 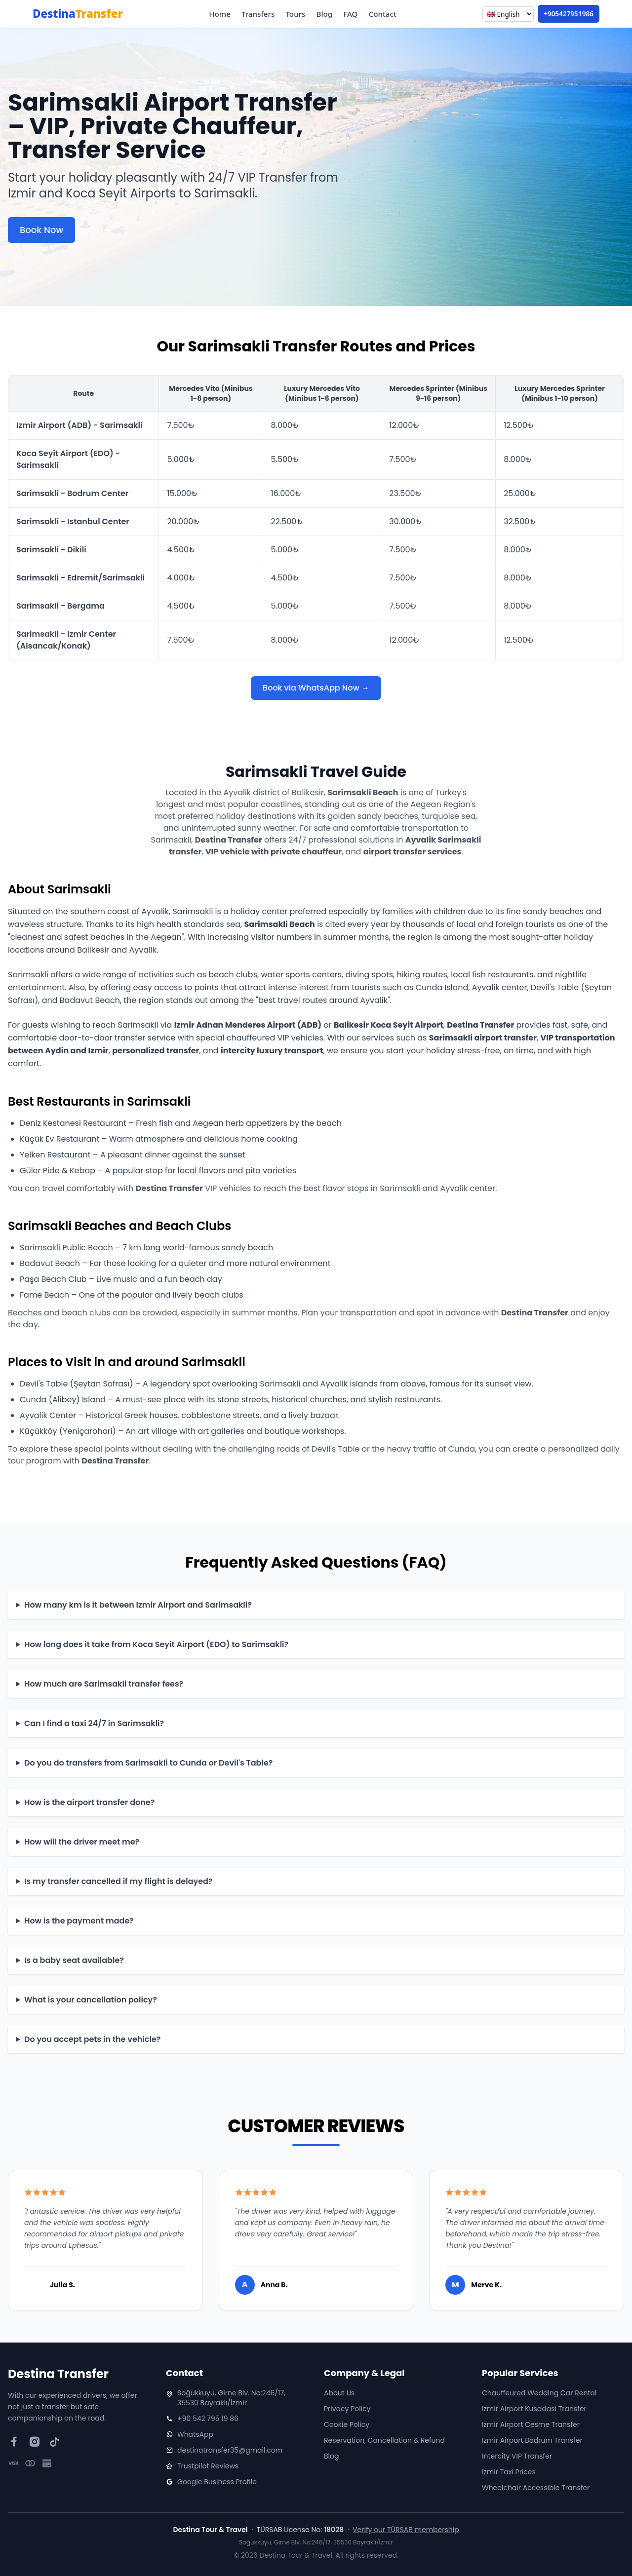 What do you see at coordinates (118, 1881) in the screenshot?
I see `Is my transfer cancelled if my flight is delayed?` at bounding box center [118, 1881].